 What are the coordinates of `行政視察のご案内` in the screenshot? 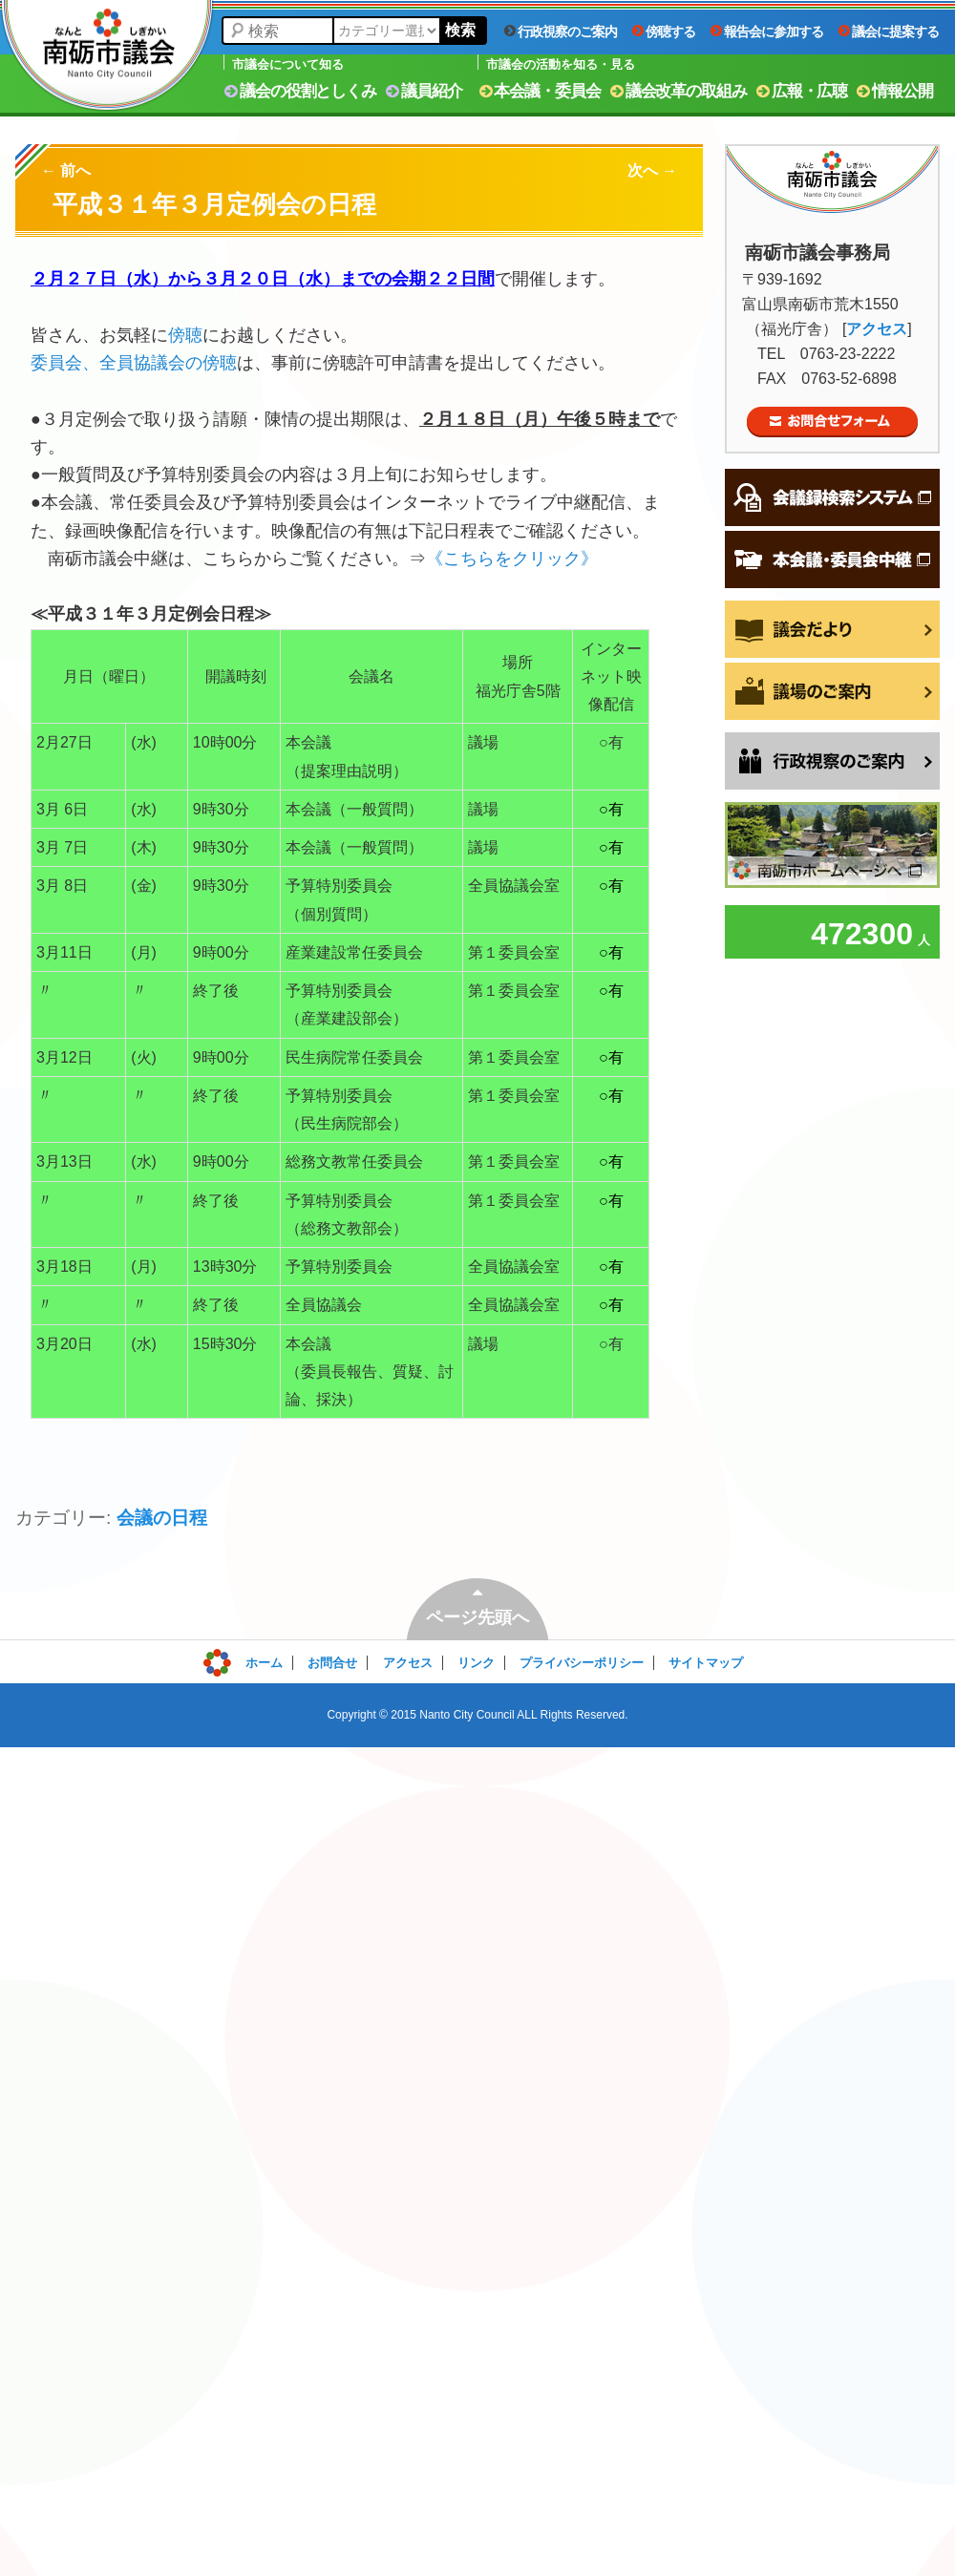 It's located at (560, 31).